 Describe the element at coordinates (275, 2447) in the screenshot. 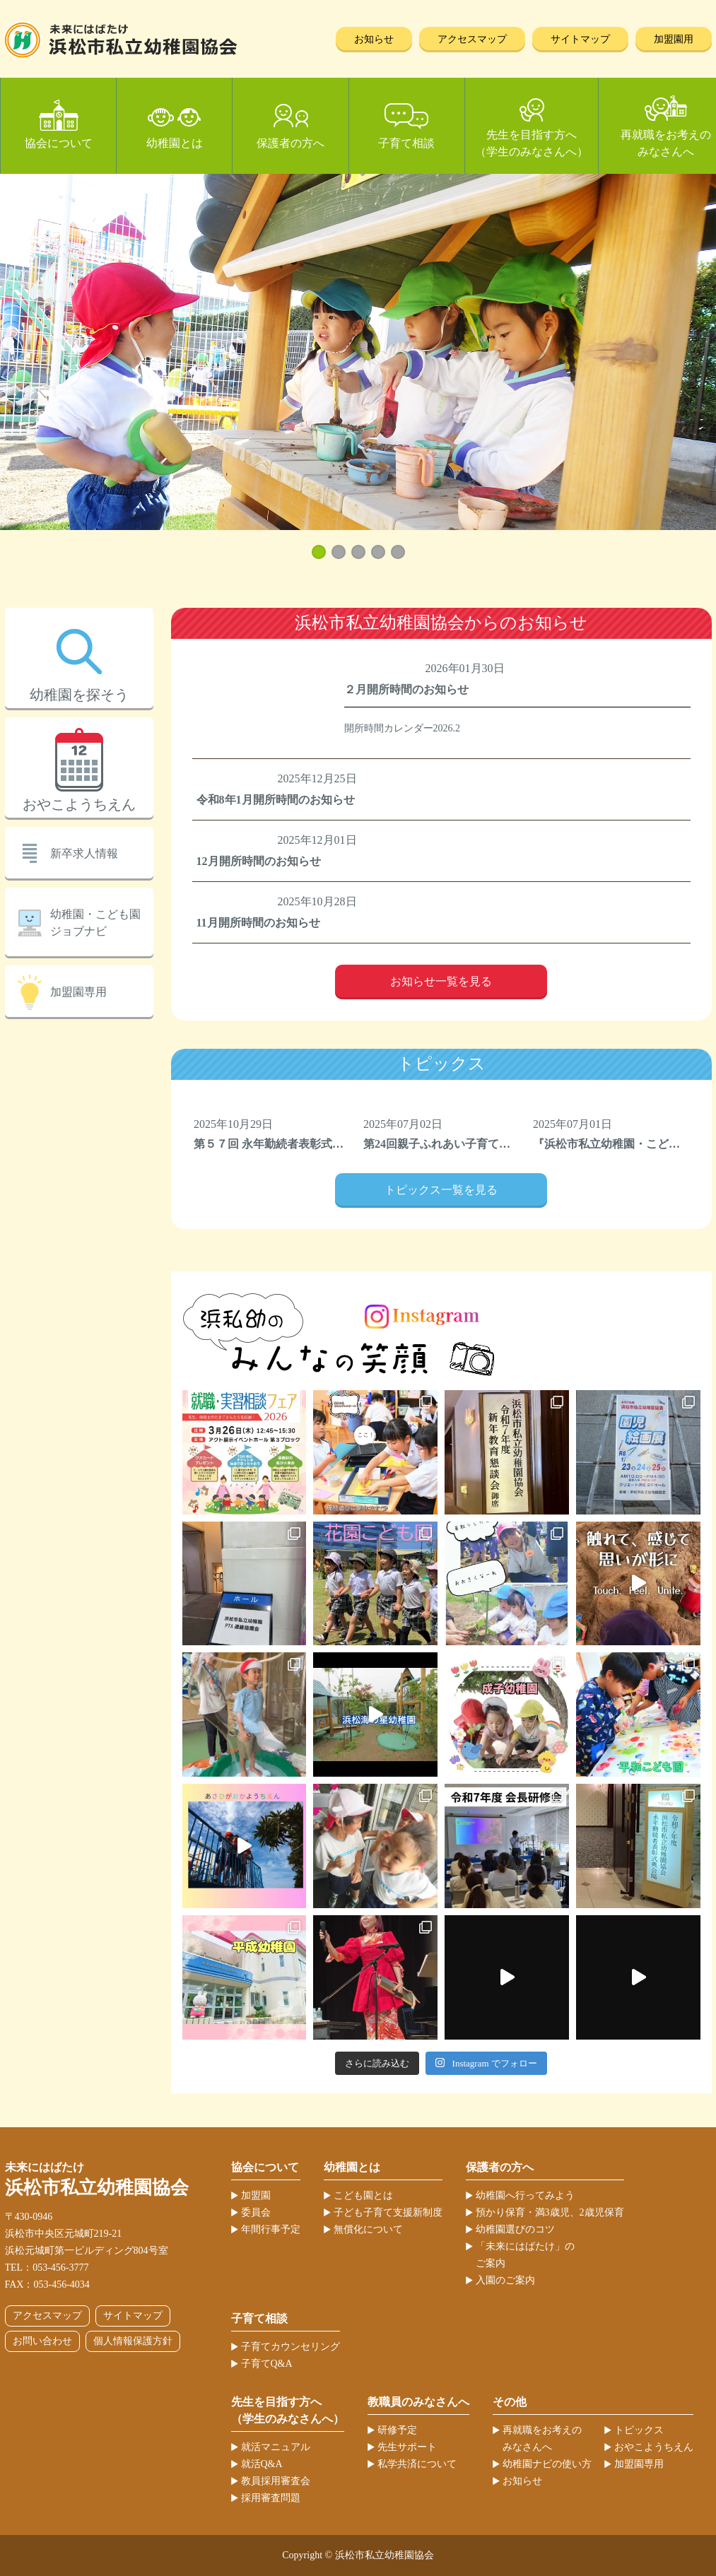

I see `就活マニュアル` at that location.